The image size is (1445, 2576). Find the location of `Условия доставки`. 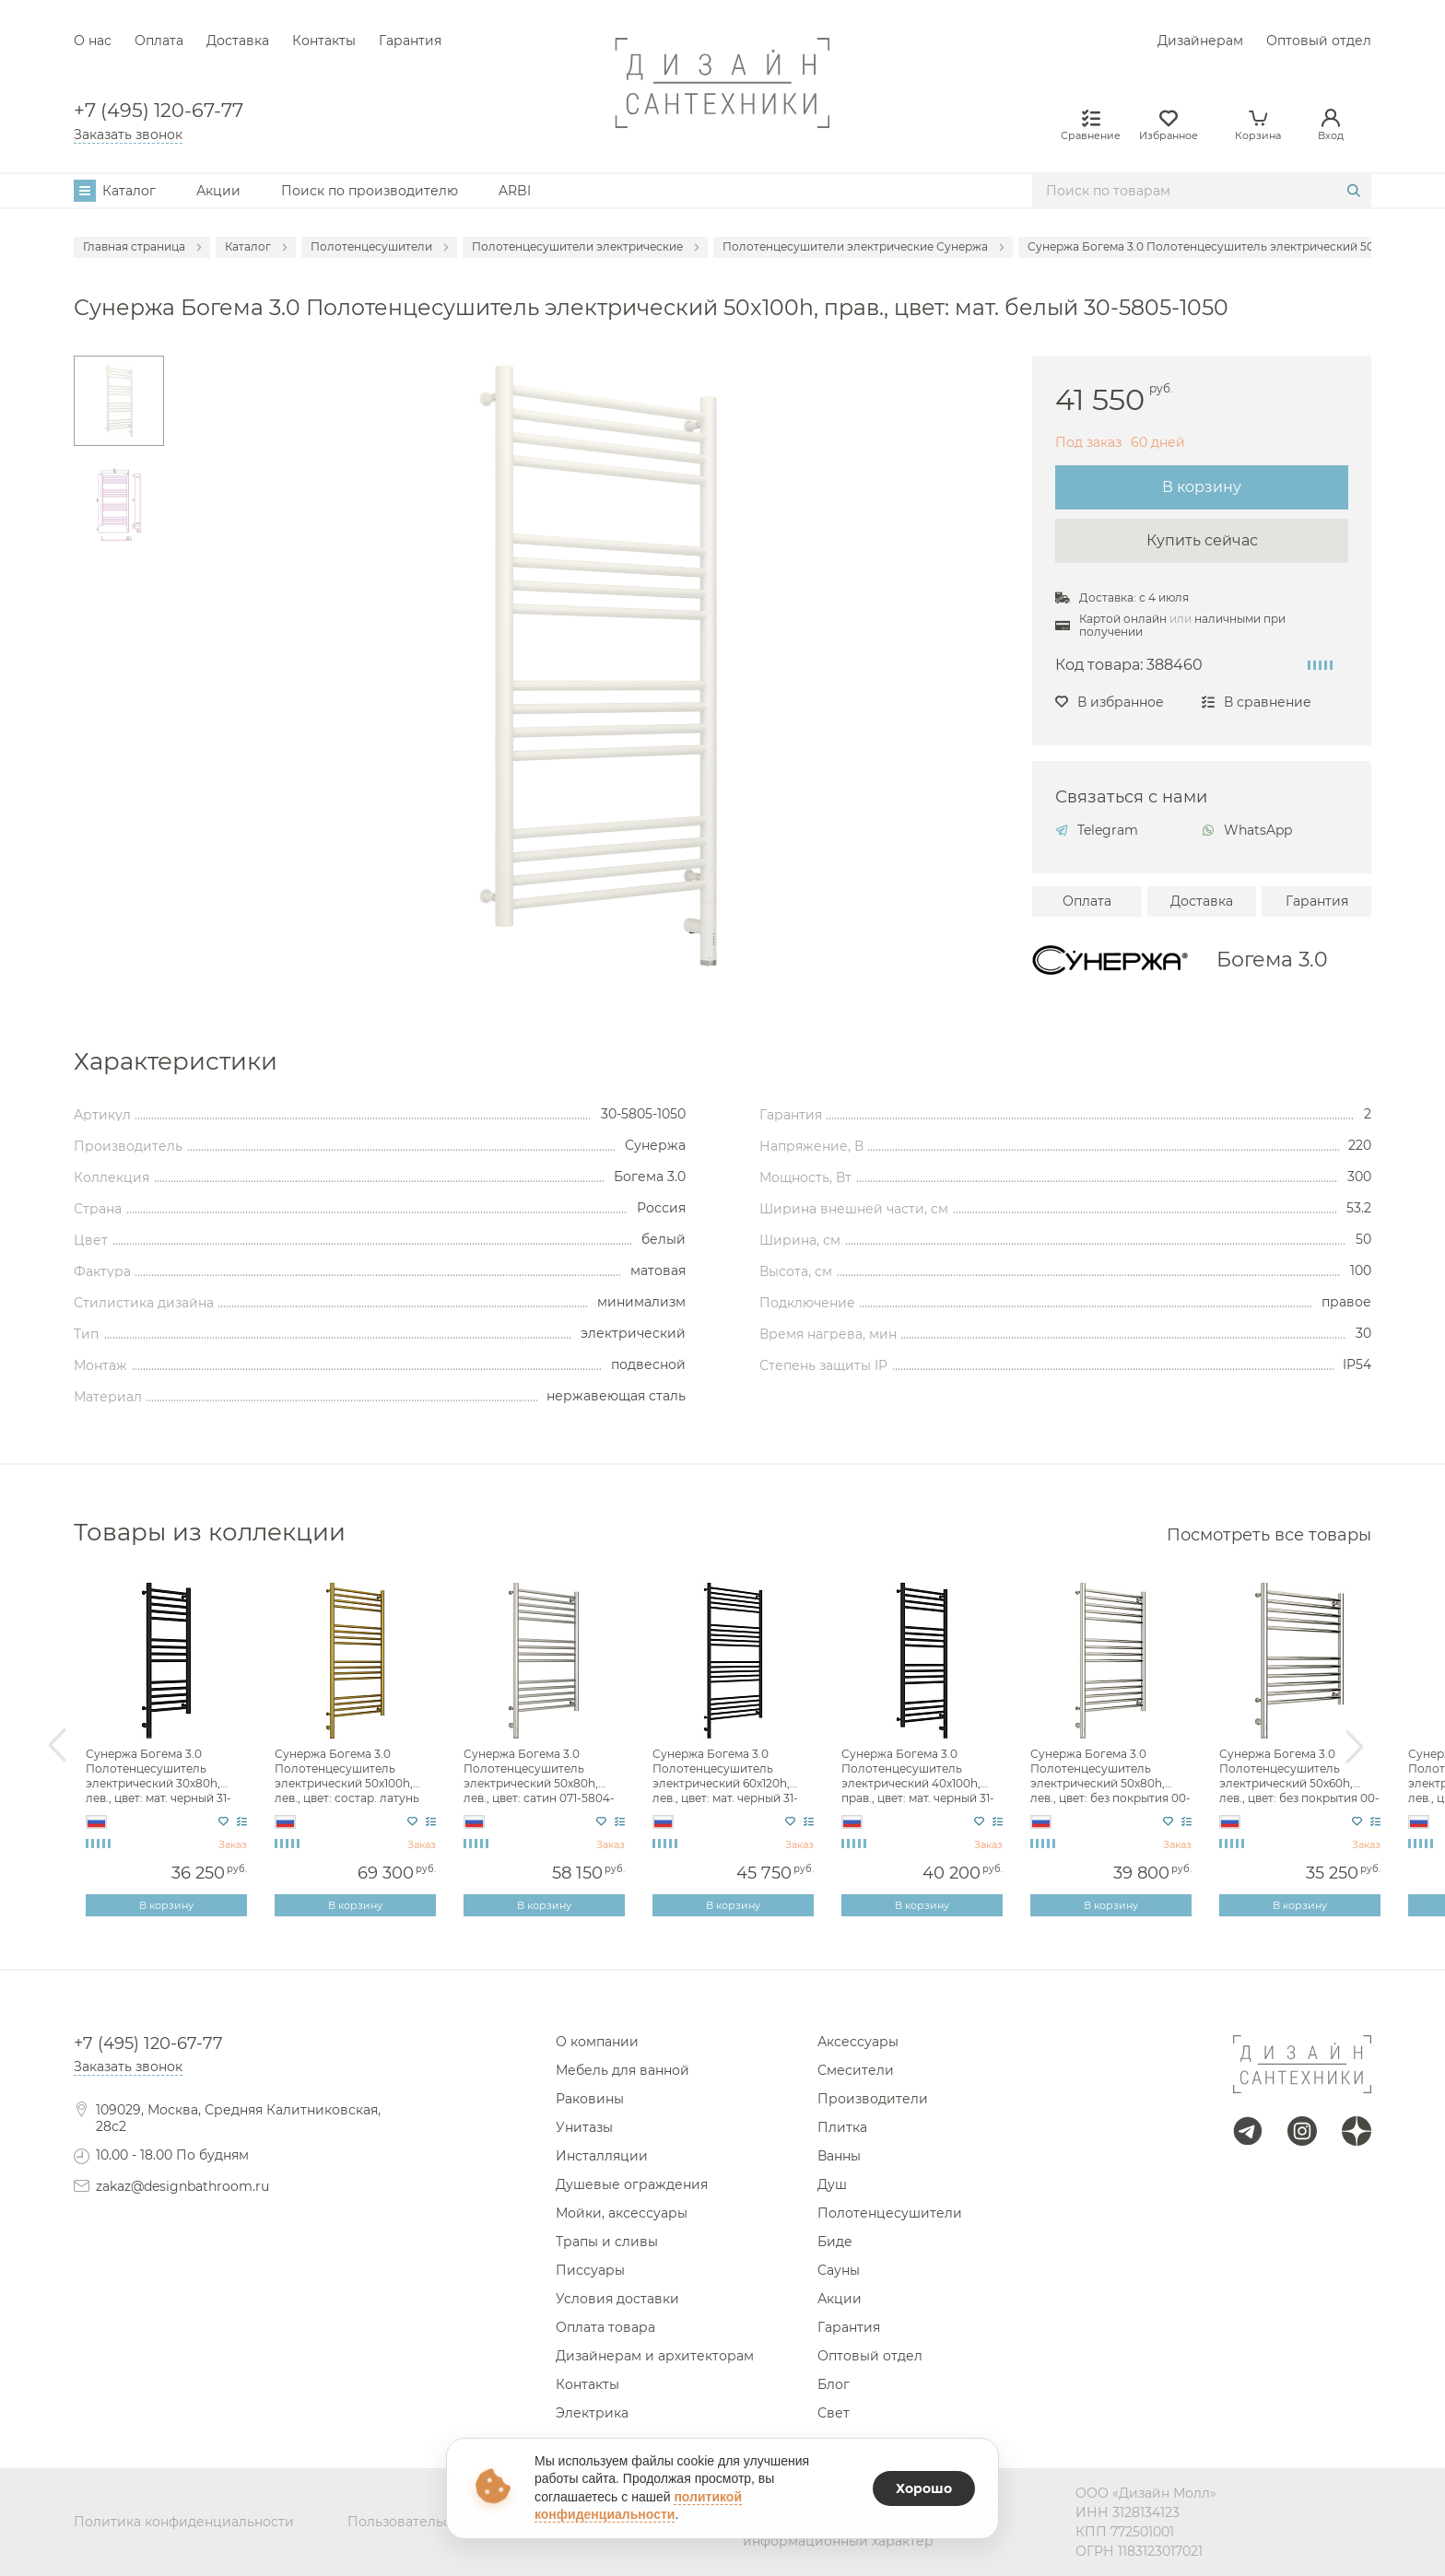

Условия доставки is located at coordinates (617, 2298).